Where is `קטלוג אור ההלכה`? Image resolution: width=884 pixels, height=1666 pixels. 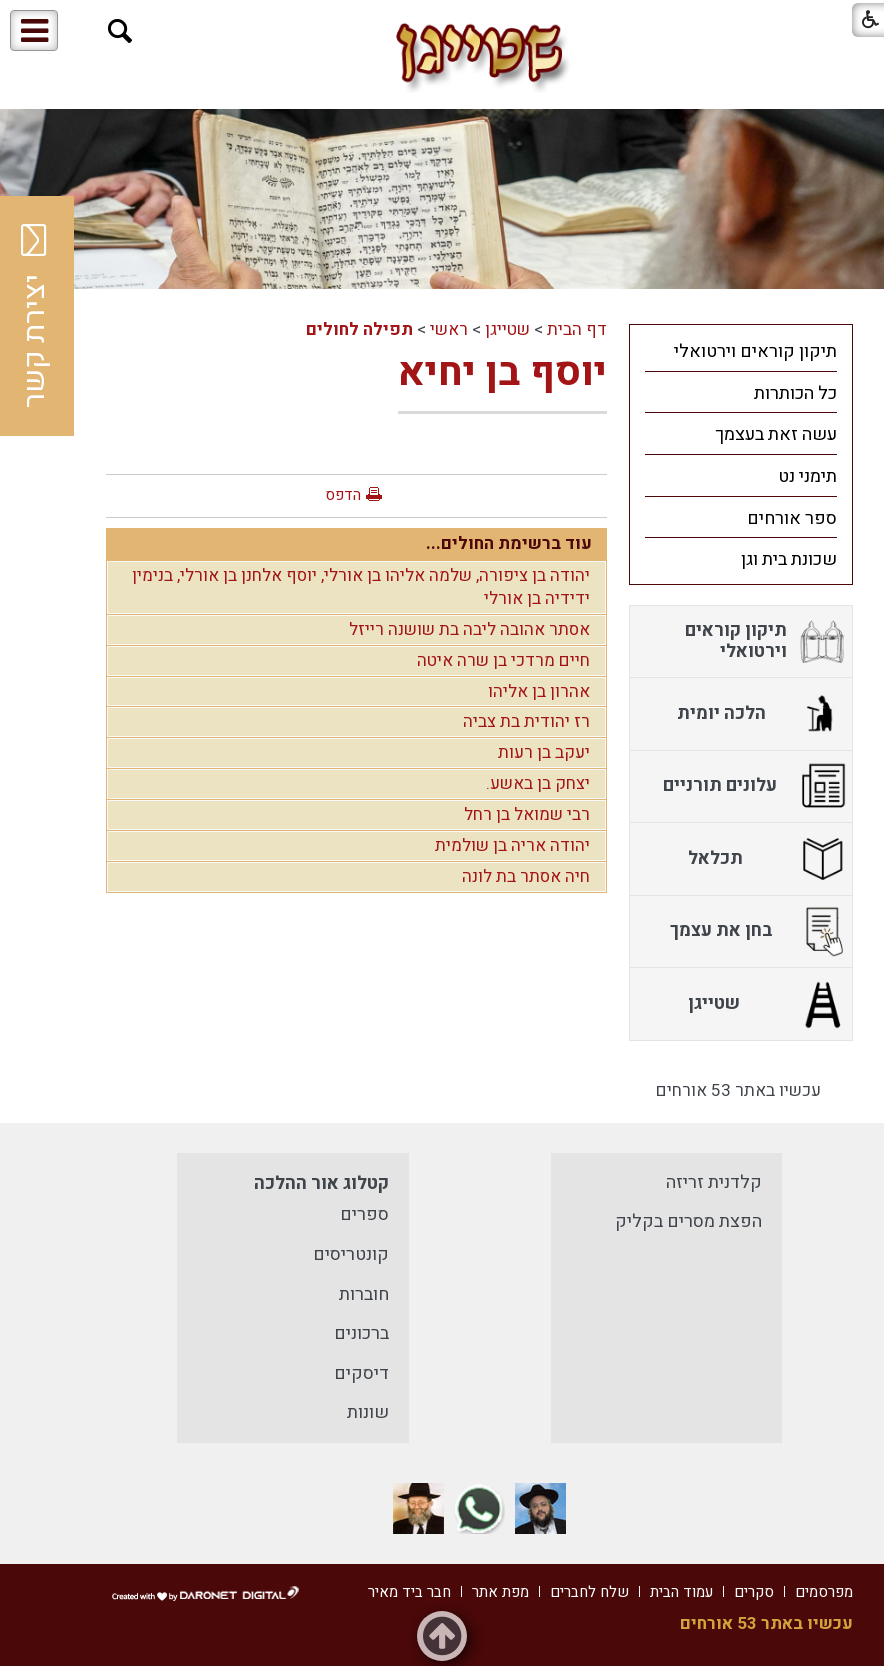 קטלוג אור ההלכה is located at coordinates (321, 1183).